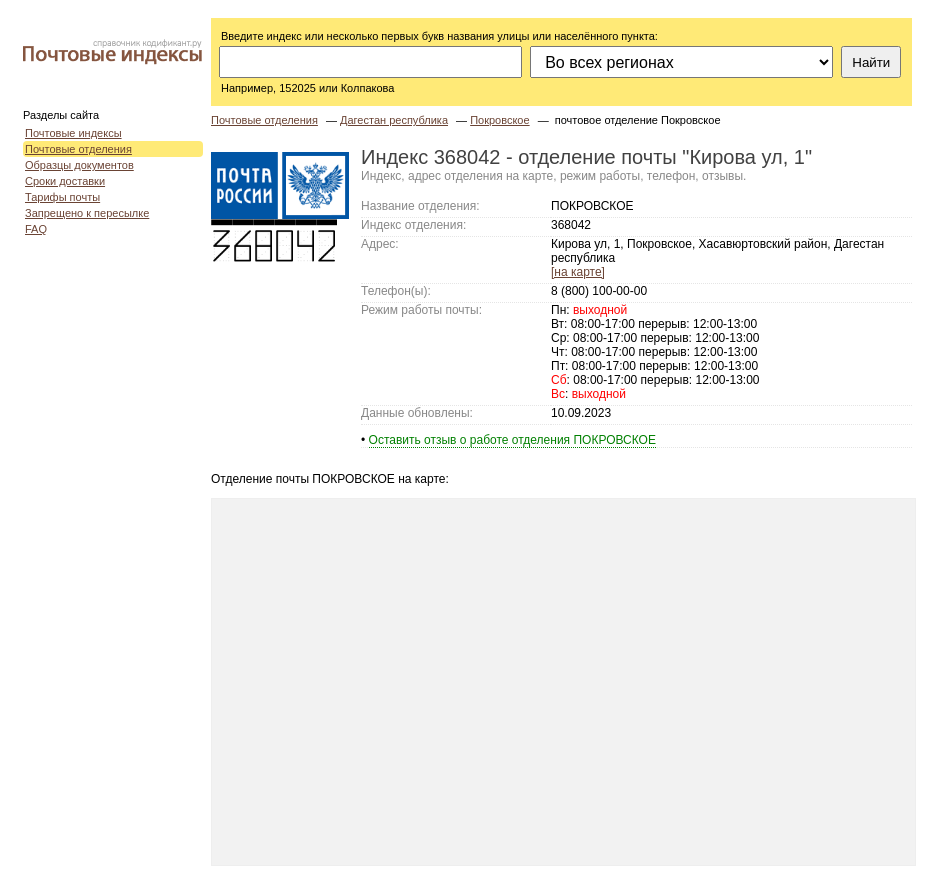 The width and height of the screenshot is (935, 894). What do you see at coordinates (36, 229) in the screenshot?
I see `FAQ` at bounding box center [36, 229].